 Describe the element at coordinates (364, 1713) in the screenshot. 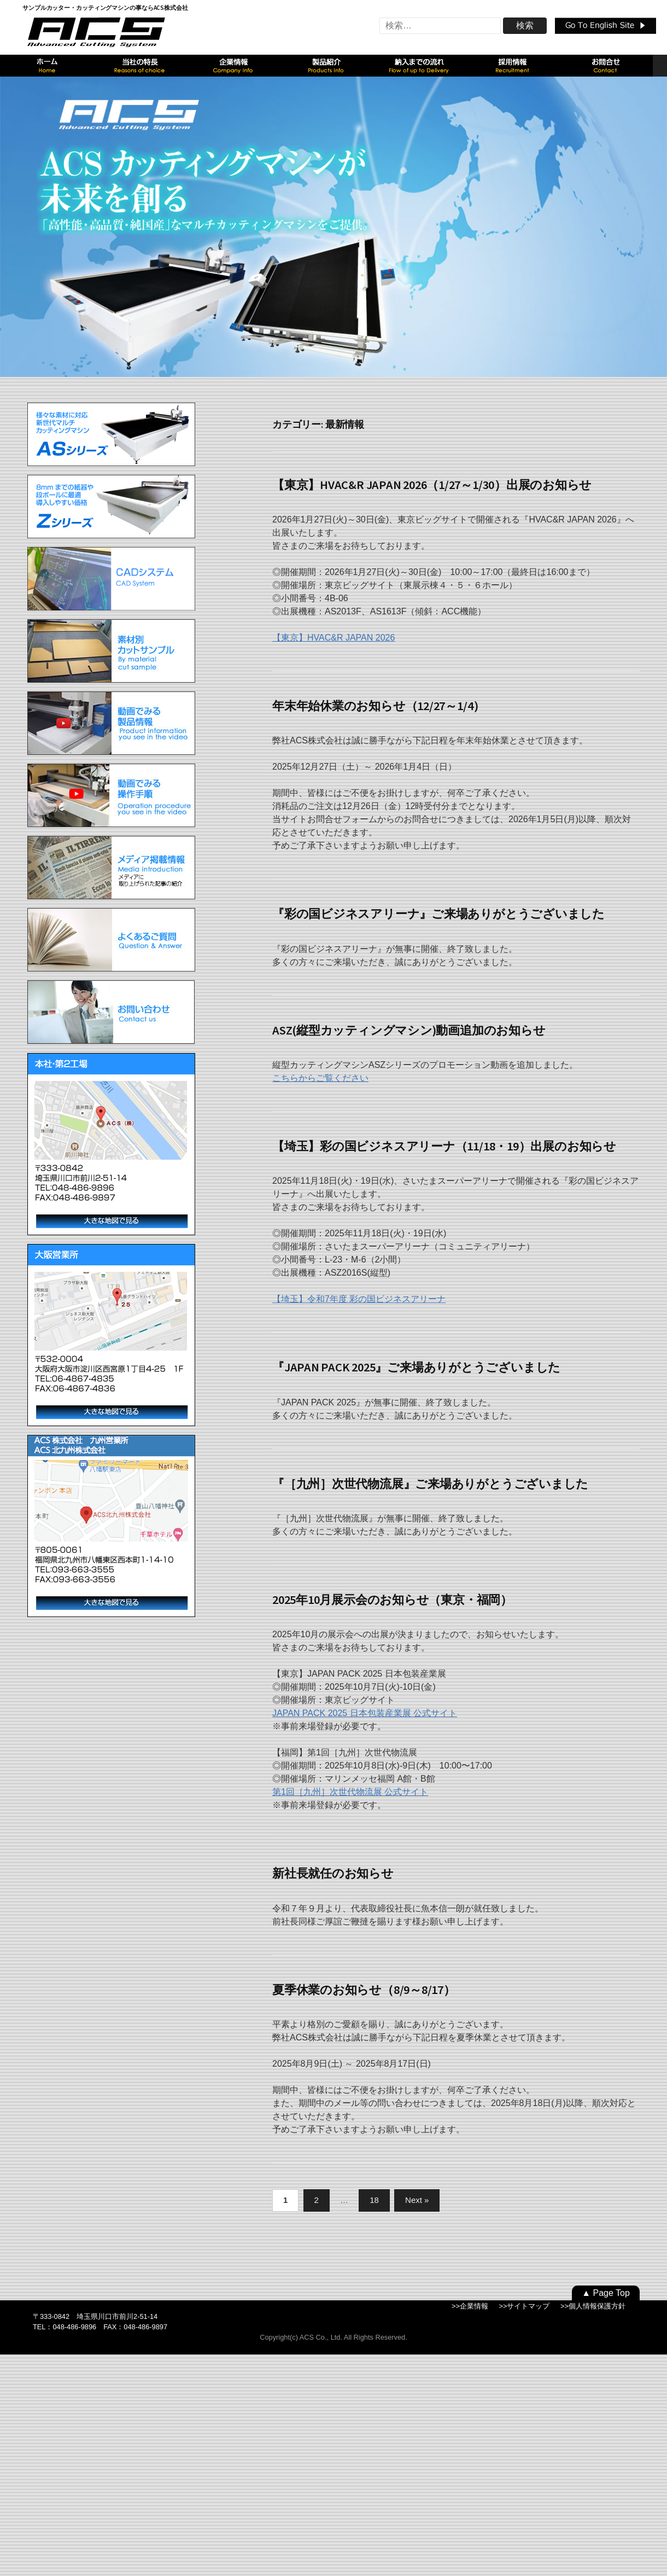

I see `JAPAN PACK 2025 日本包装産業展 公式サイト` at that location.